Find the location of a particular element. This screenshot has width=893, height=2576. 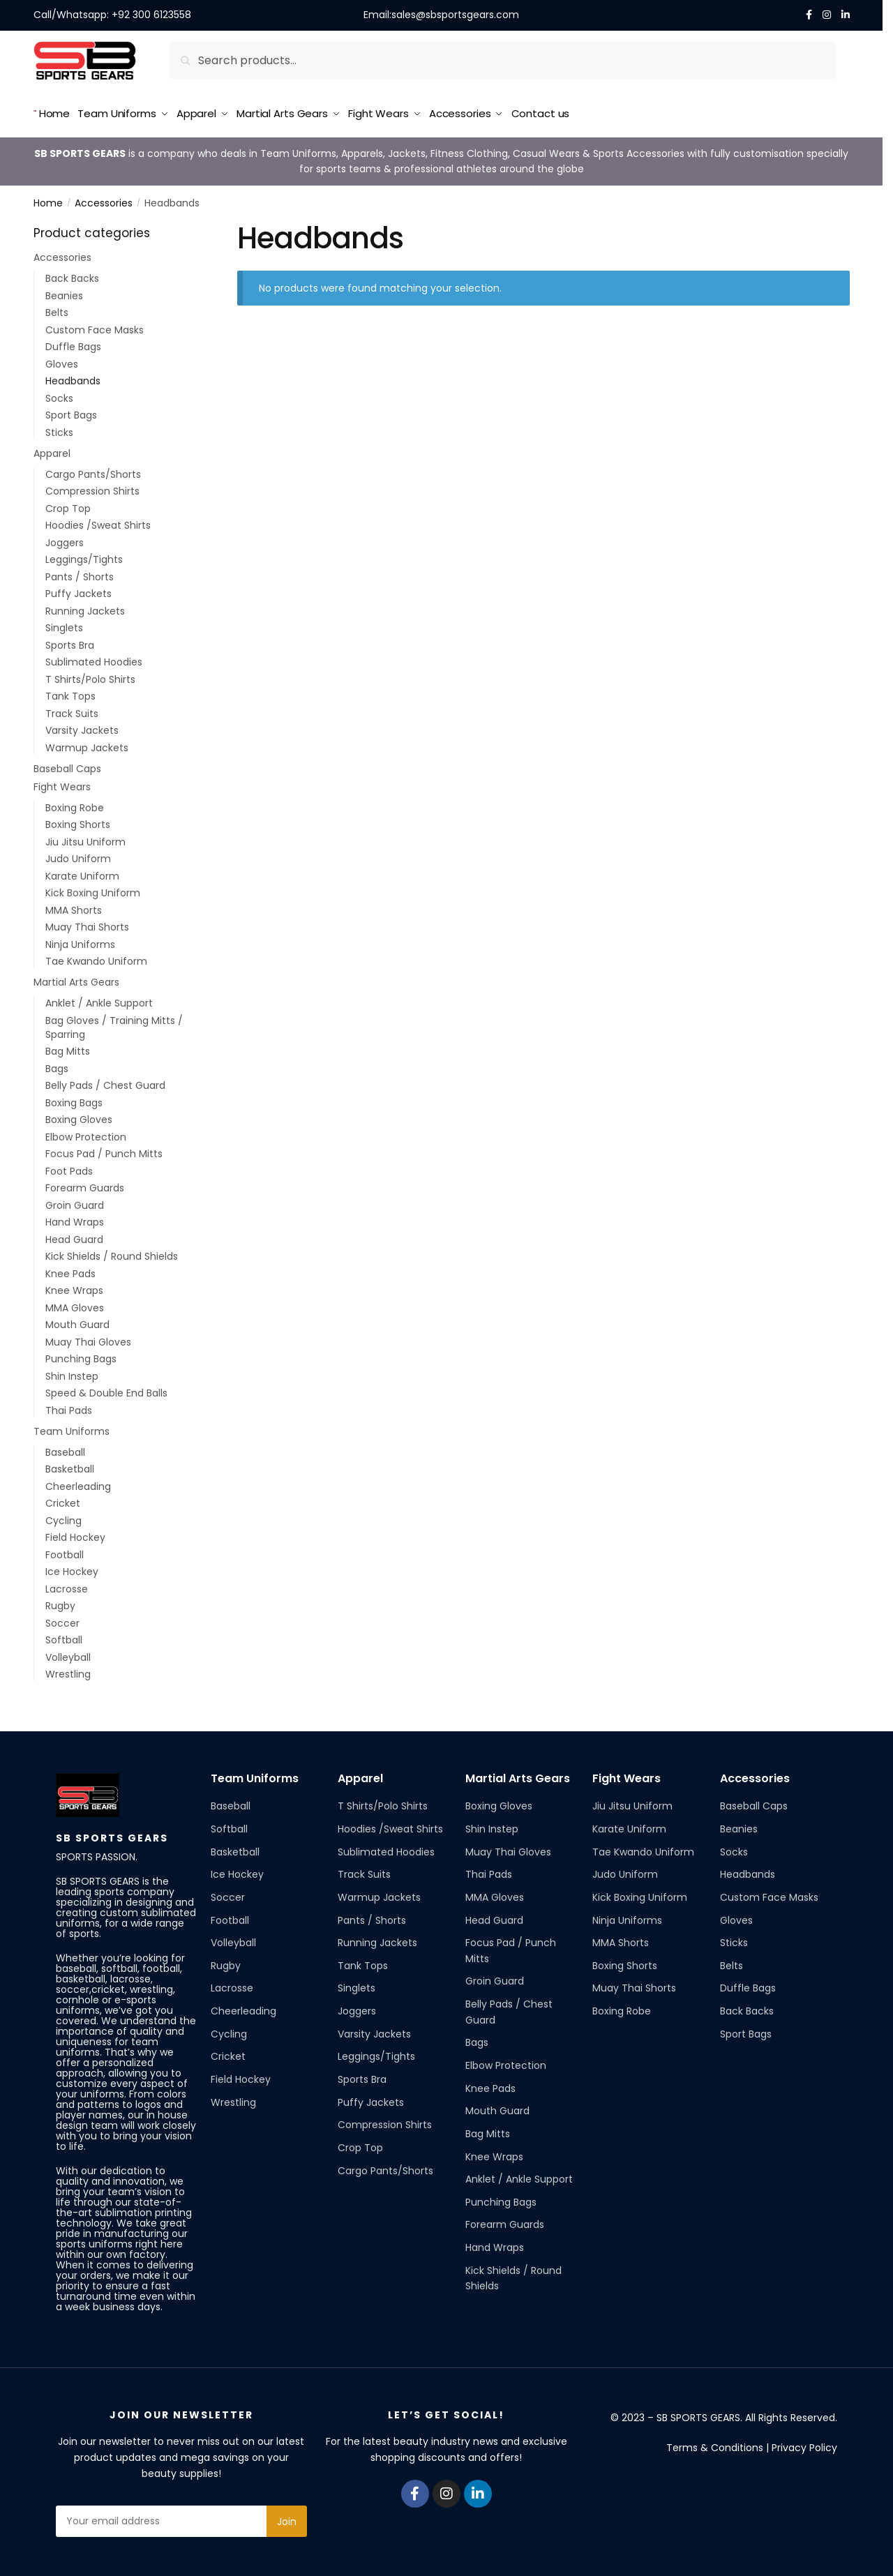

Bags is located at coordinates (56, 1064).